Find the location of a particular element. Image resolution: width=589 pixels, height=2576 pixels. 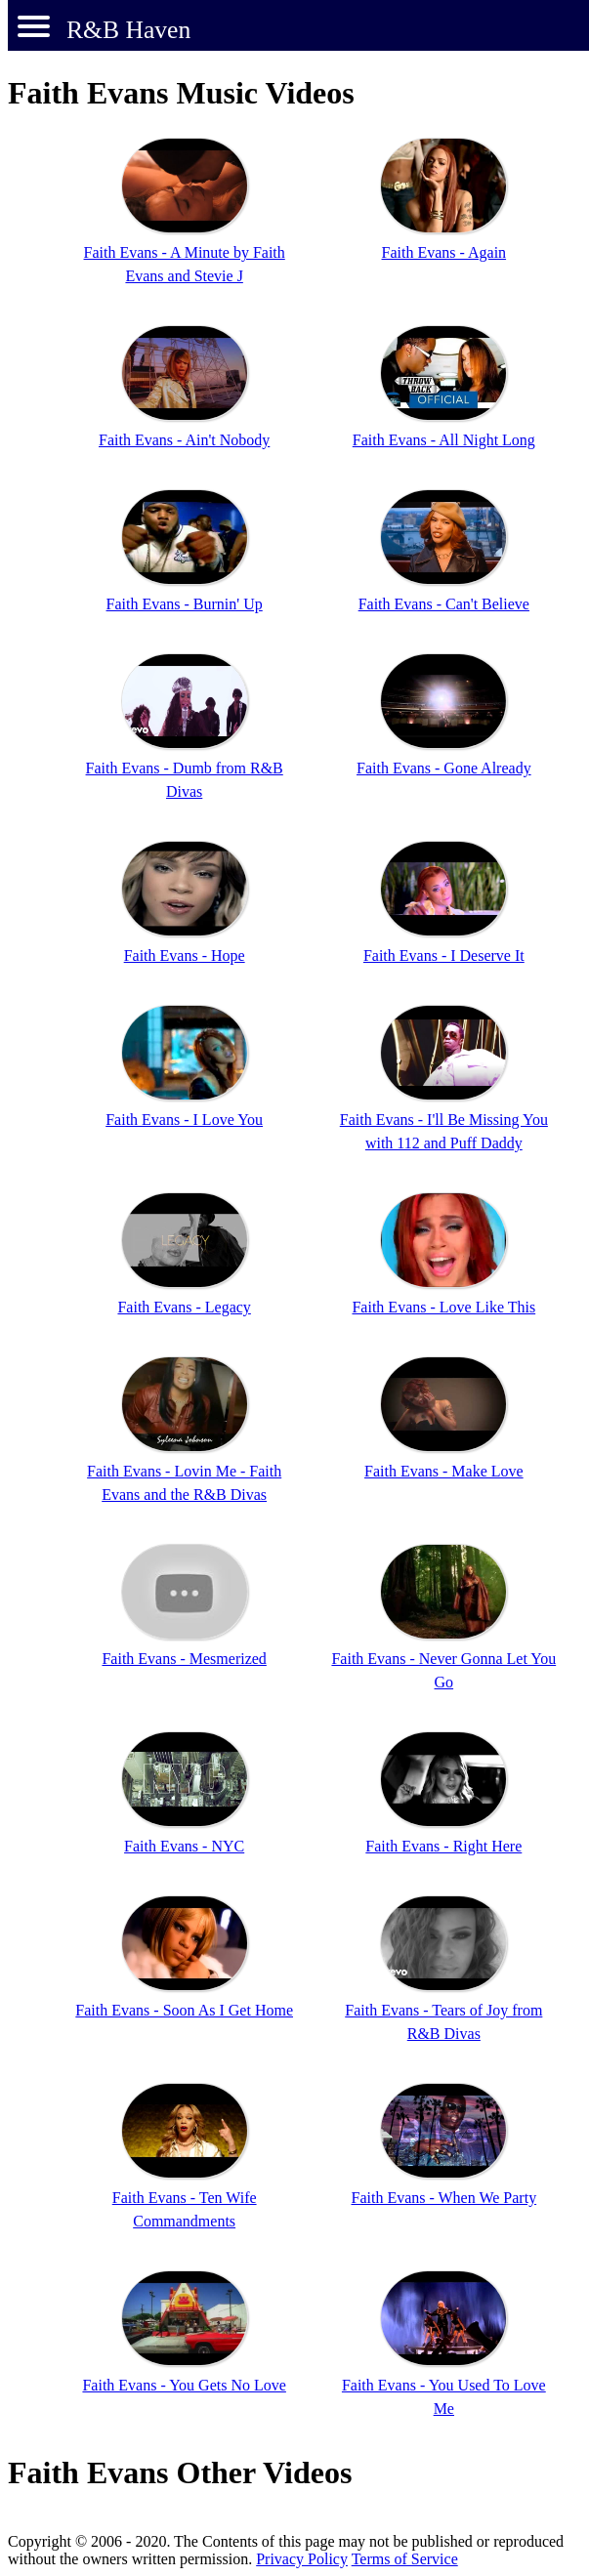

Faith Evans - Dumb from R&B Divas is located at coordinates (184, 780).